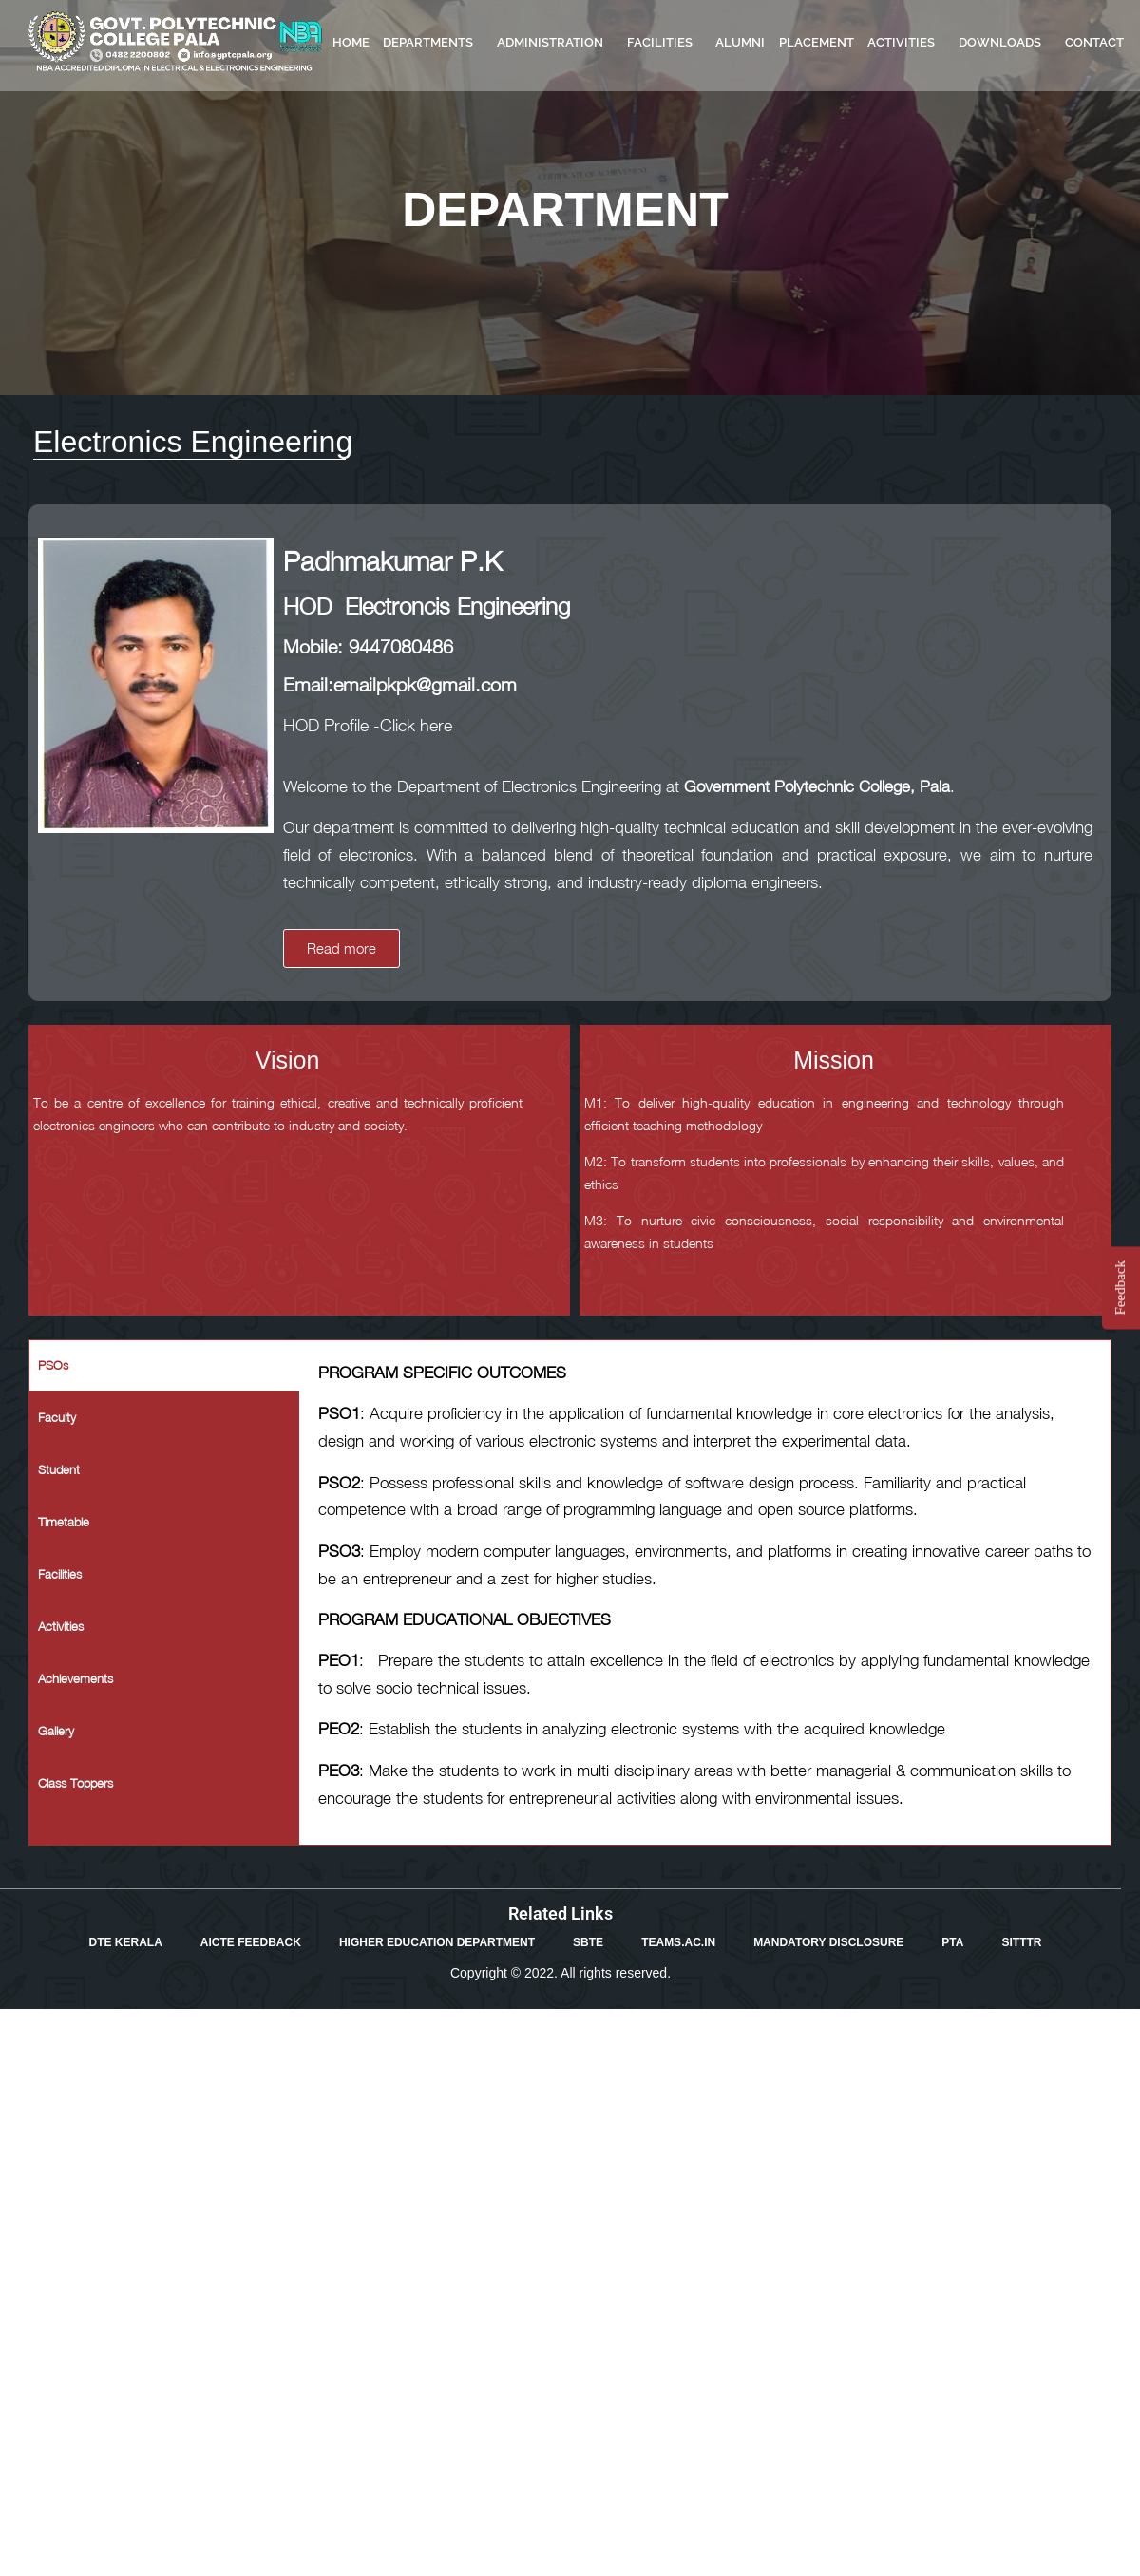 Image resolution: width=1140 pixels, height=2576 pixels. Describe the element at coordinates (75, 1678) in the screenshot. I see `Achievements [tab]` at that location.